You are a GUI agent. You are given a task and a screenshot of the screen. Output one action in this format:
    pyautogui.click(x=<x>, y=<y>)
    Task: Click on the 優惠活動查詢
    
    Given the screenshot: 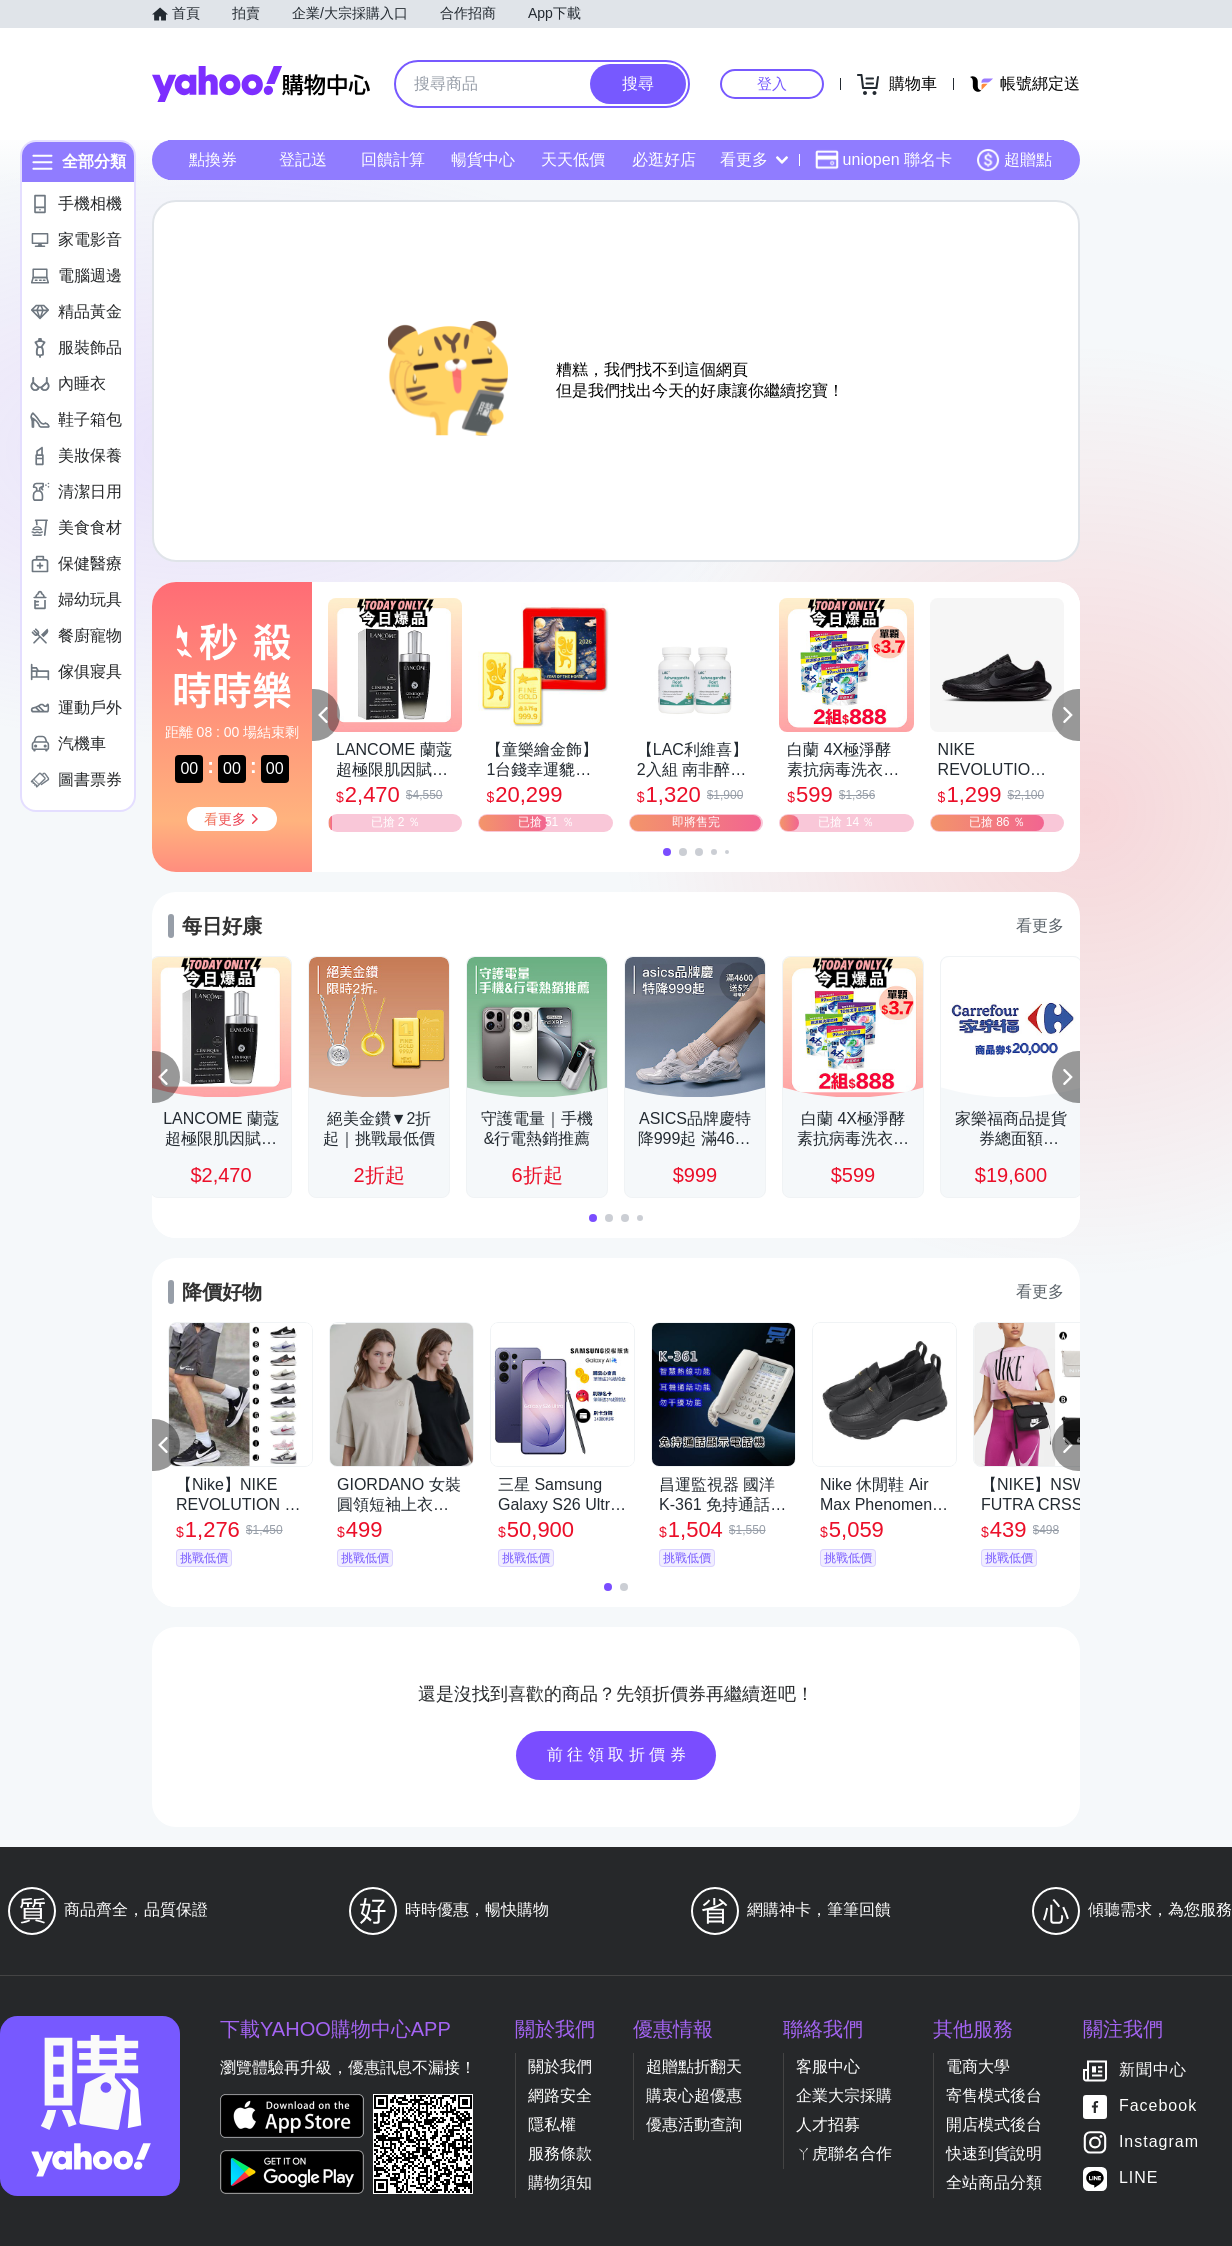 What is the action you would take?
    pyautogui.click(x=694, y=2124)
    